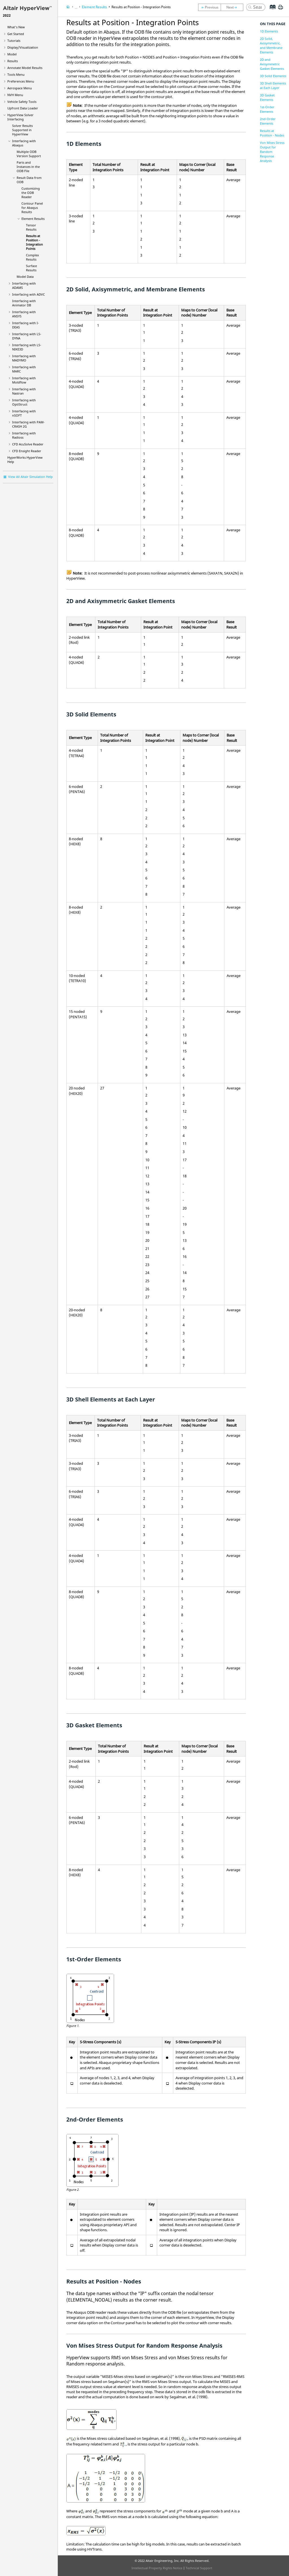 The height and width of the screenshot is (2576, 289). What do you see at coordinates (26, 451) in the screenshot?
I see `CFD Ensight Reader` at bounding box center [26, 451].